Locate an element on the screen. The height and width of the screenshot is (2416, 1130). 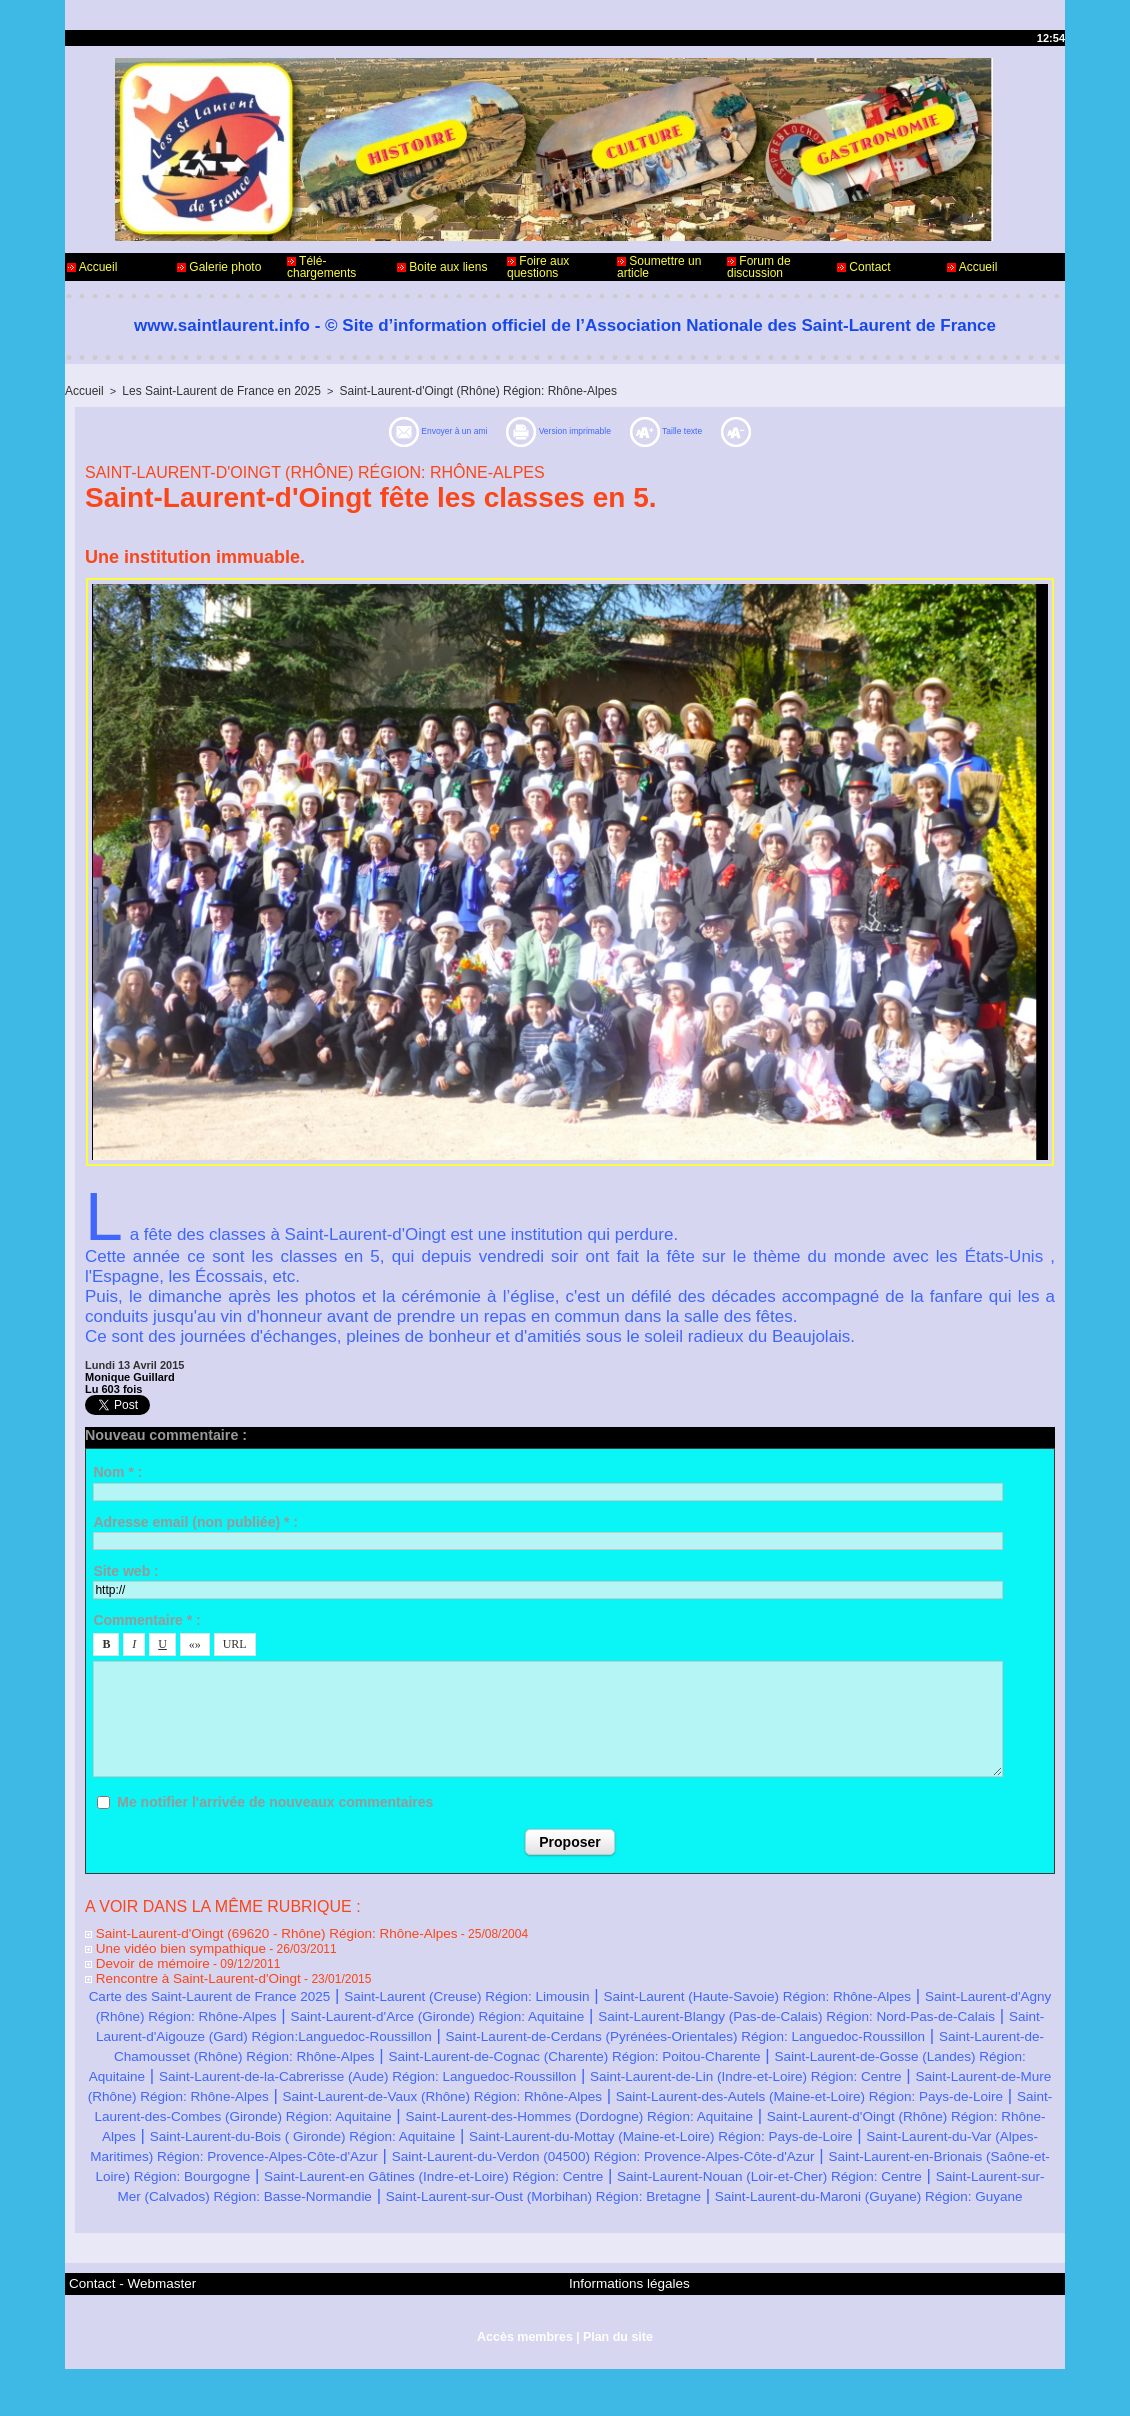
Commentaire * : is located at coordinates (146, 1618).